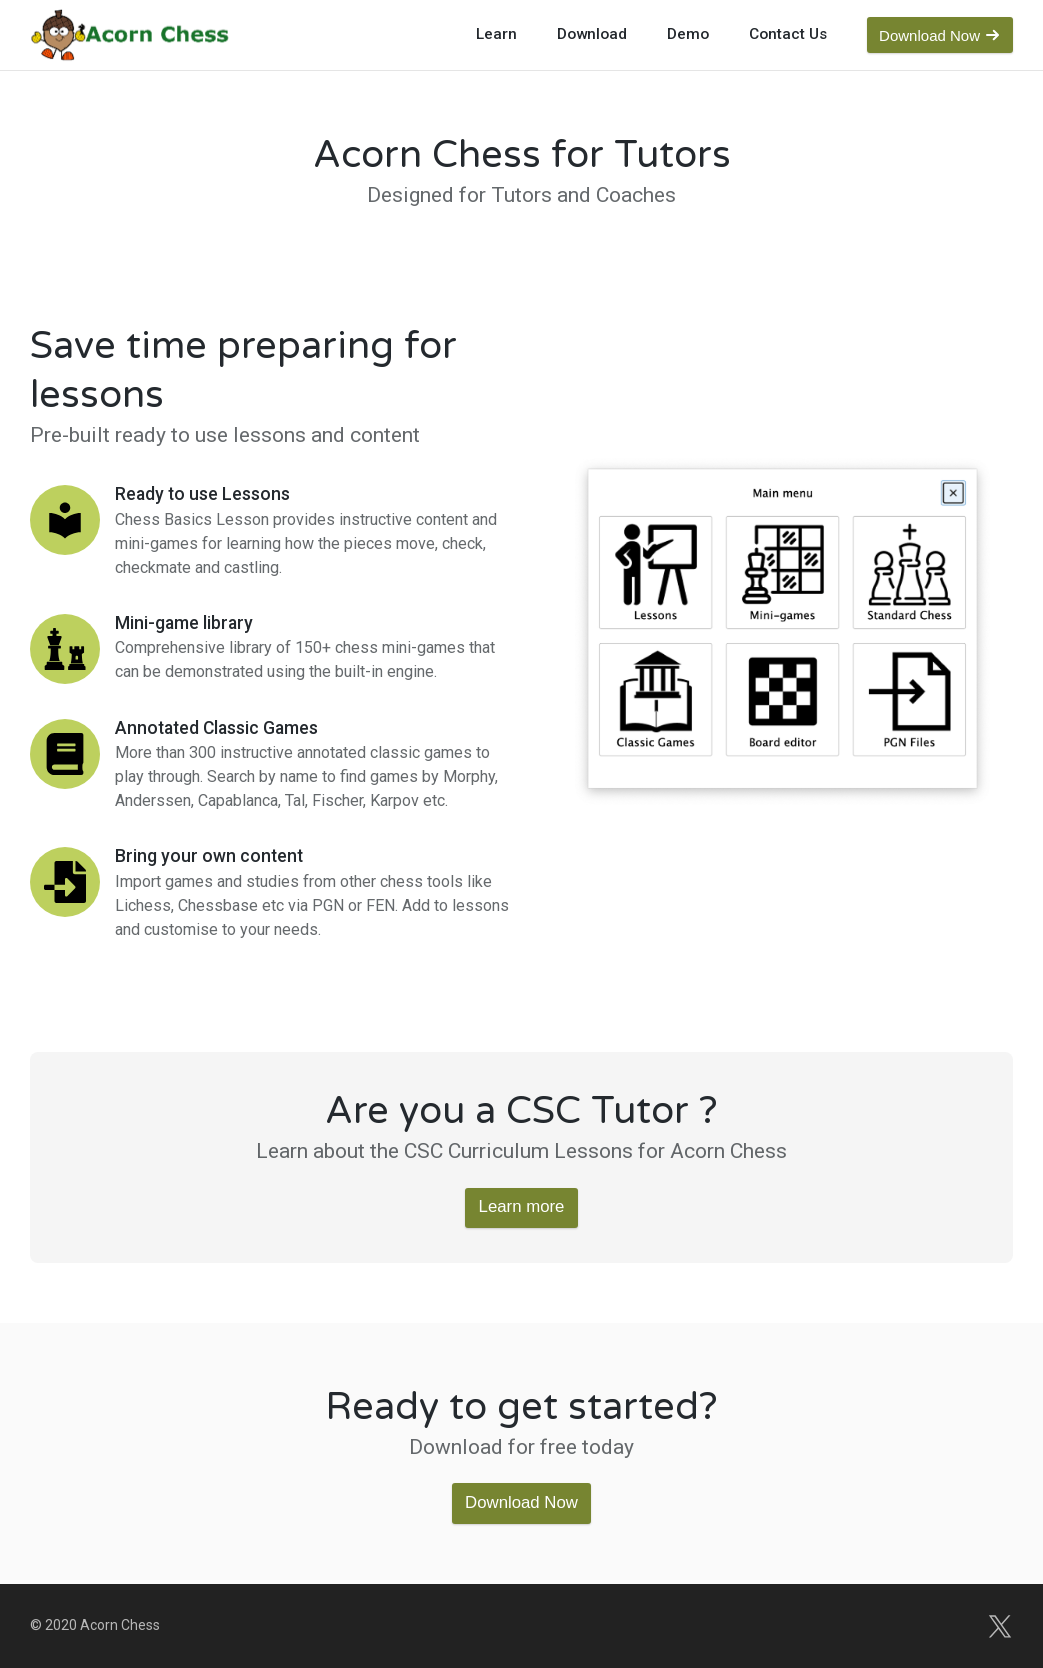 This screenshot has width=1043, height=1668. I want to click on Learn more, so click(522, 1206).